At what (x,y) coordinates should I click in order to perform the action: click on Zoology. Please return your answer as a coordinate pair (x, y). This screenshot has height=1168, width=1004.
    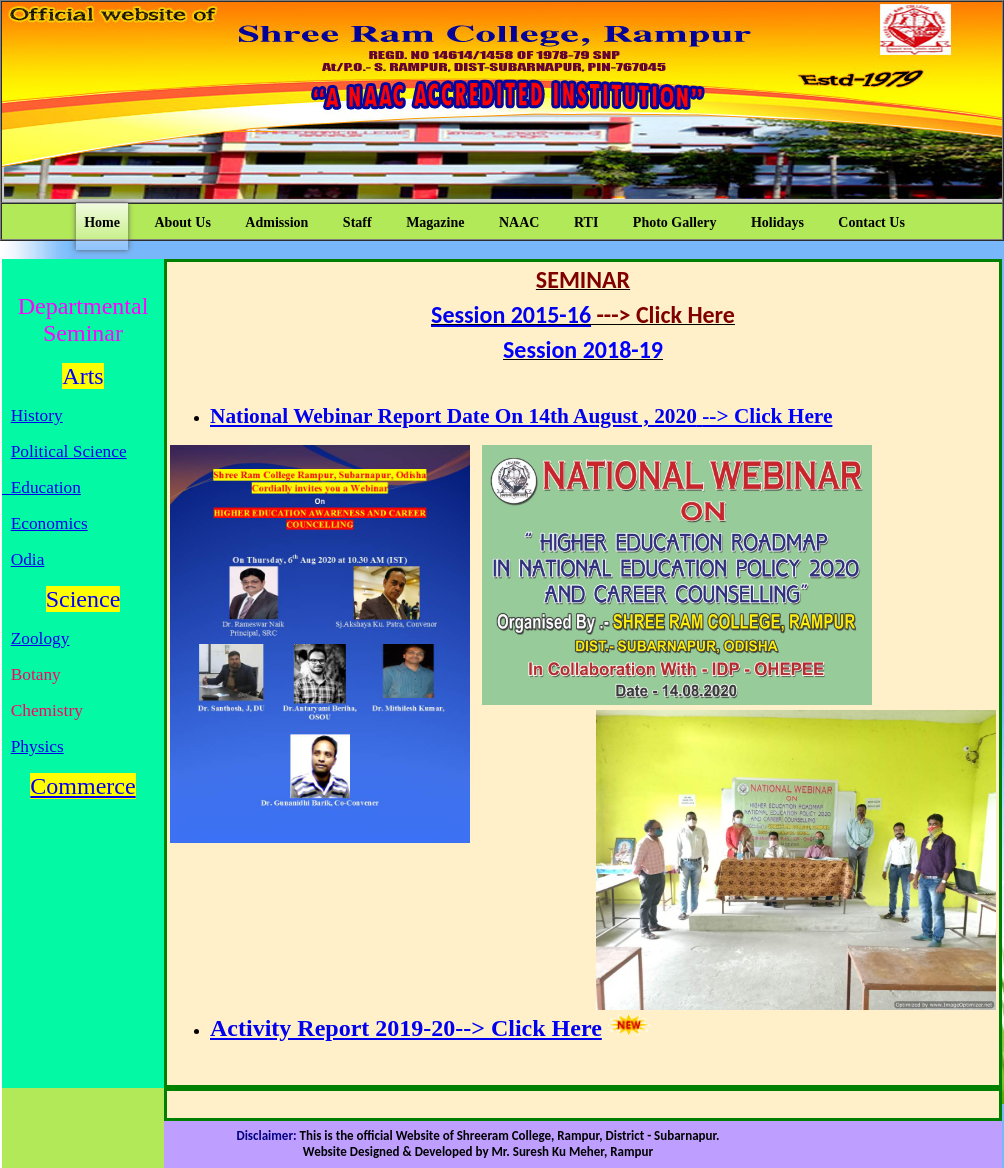
    Looking at the image, I should click on (40, 638).